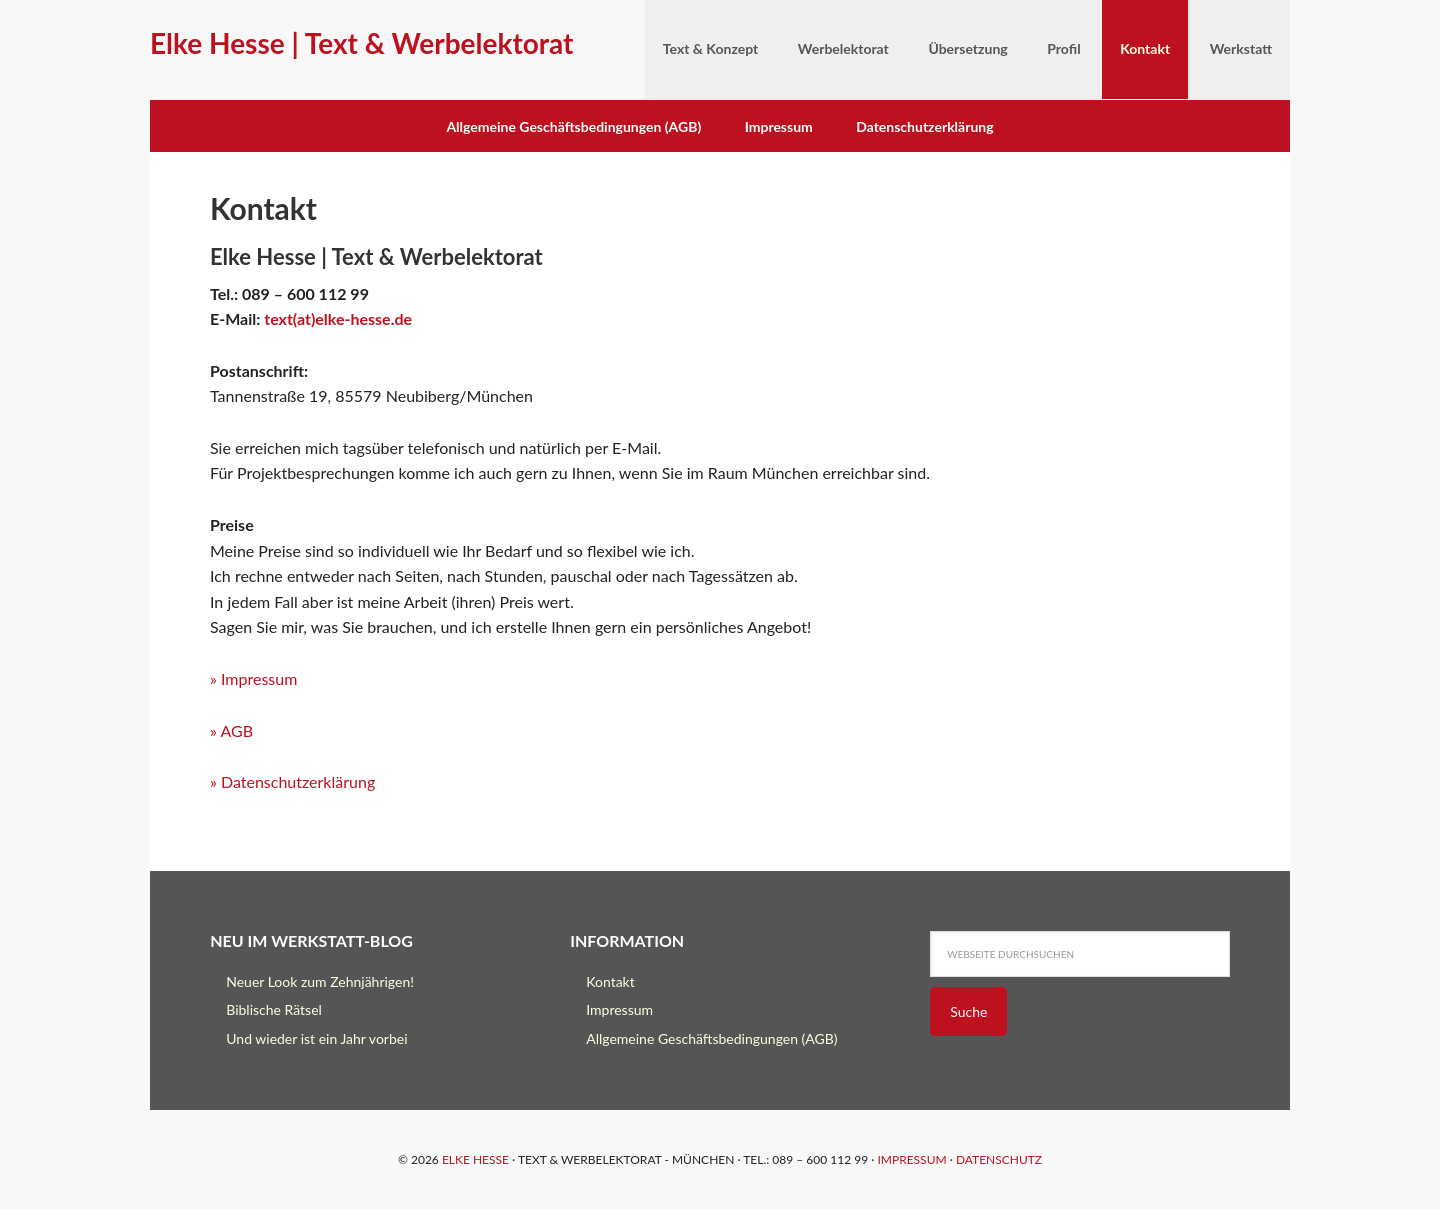 This screenshot has height=1209, width=1440. What do you see at coordinates (292, 781) in the screenshot?
I see `» Datenschutzerklärung` at bounding box center [292, 781].